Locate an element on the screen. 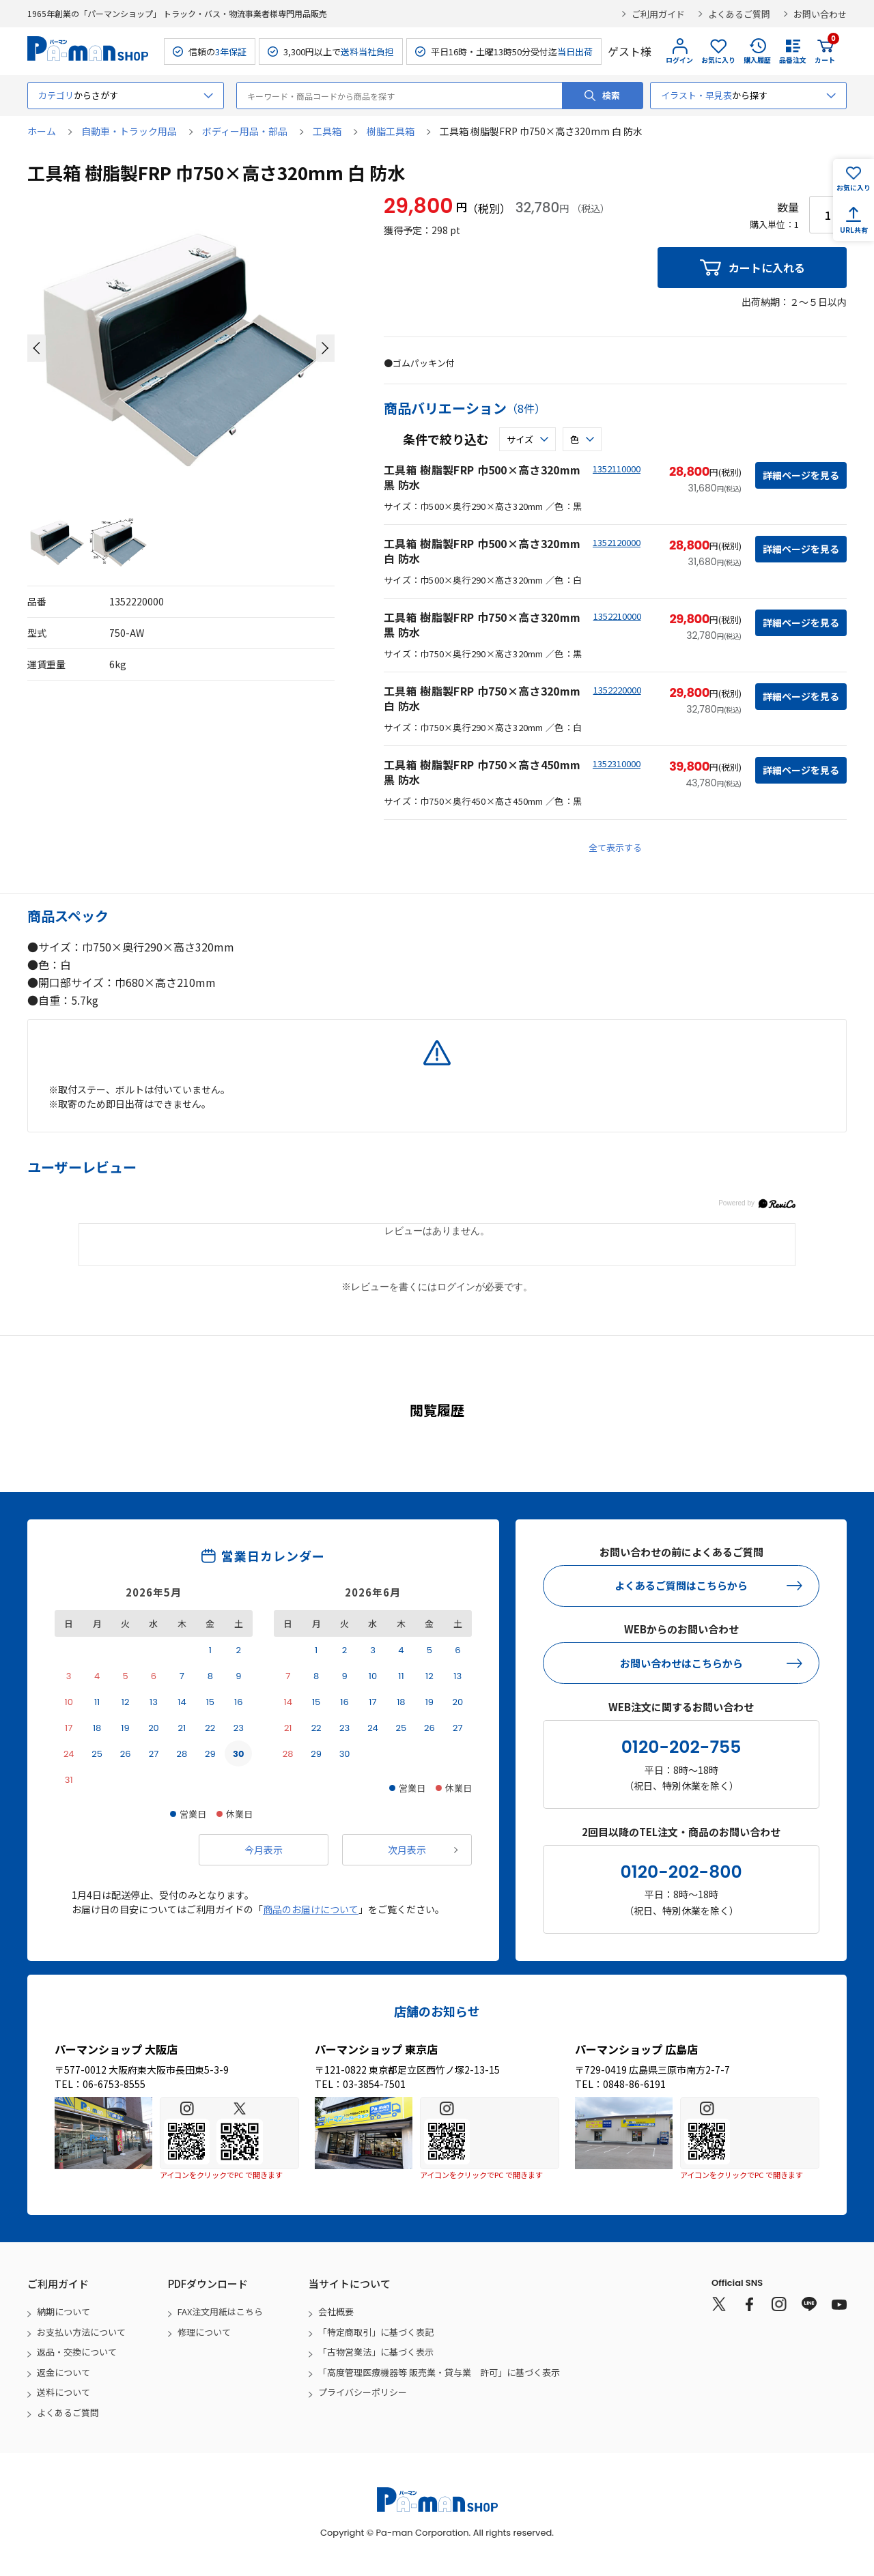  会社概要 is located at coordinates (336, 2311).